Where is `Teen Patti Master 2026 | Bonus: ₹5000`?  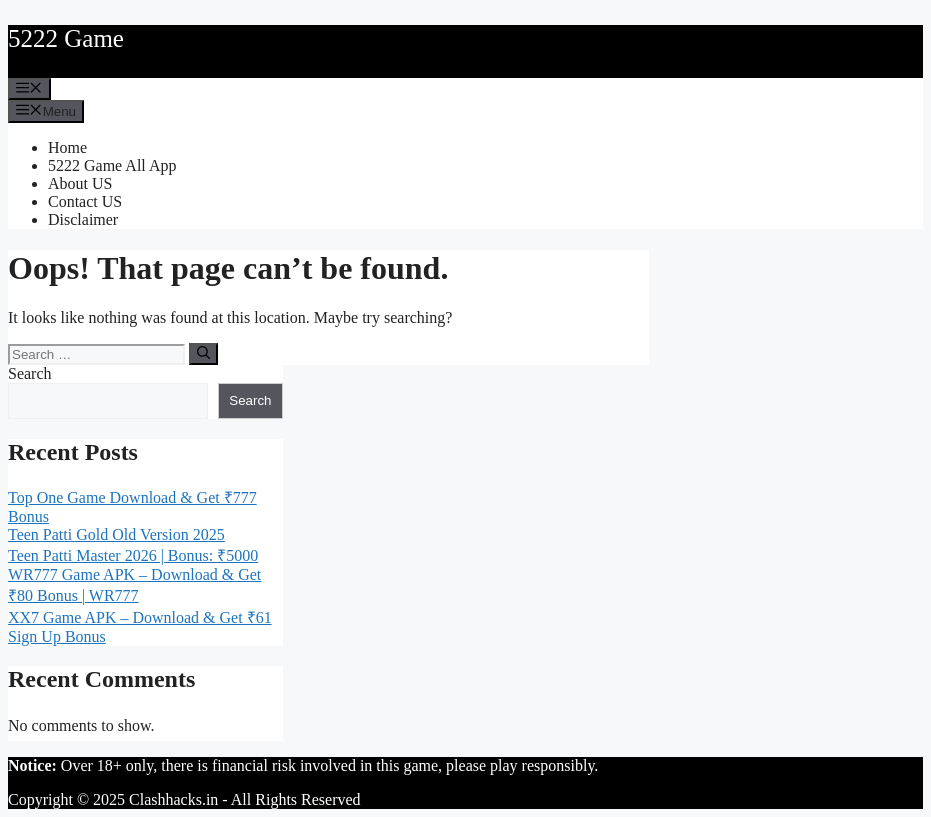 Teen Patti Master 2026 | Bonus: ₹5000 is located at coordinates (133, 555).